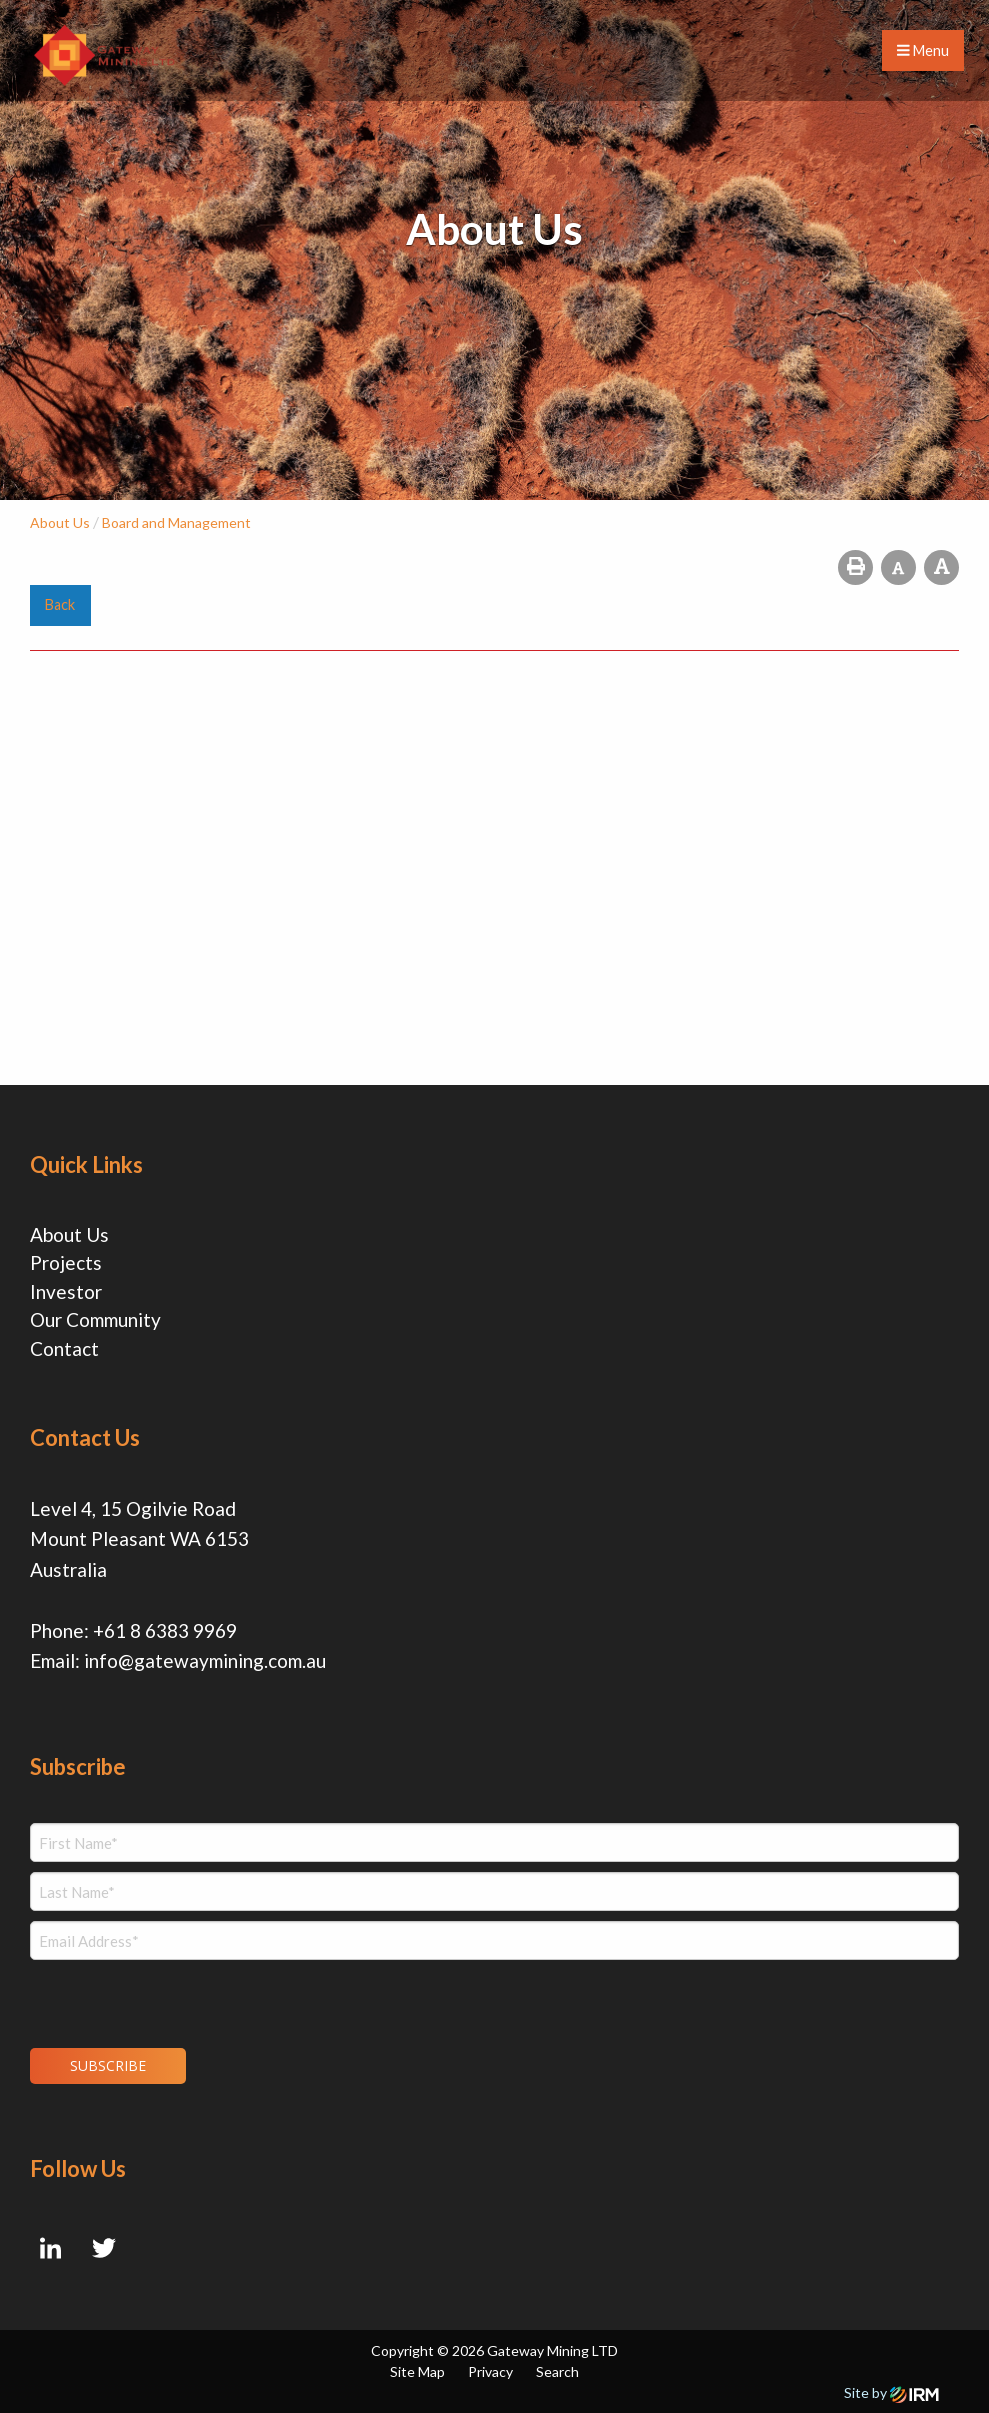 This screenshot has width=989, height=2413. What do you see at coordinates (64, 1348) in the screenshot?
I see `Contact` at bounding box center [64, 1348].